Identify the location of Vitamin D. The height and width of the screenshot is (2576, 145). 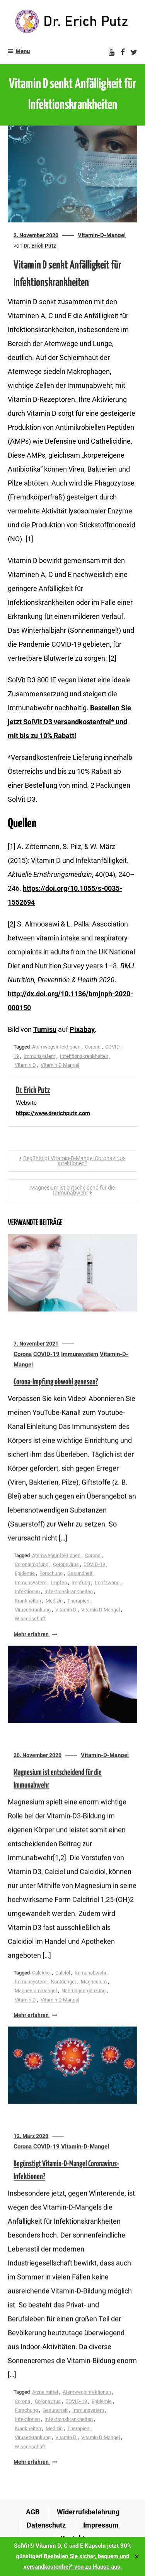
(25, 1065).